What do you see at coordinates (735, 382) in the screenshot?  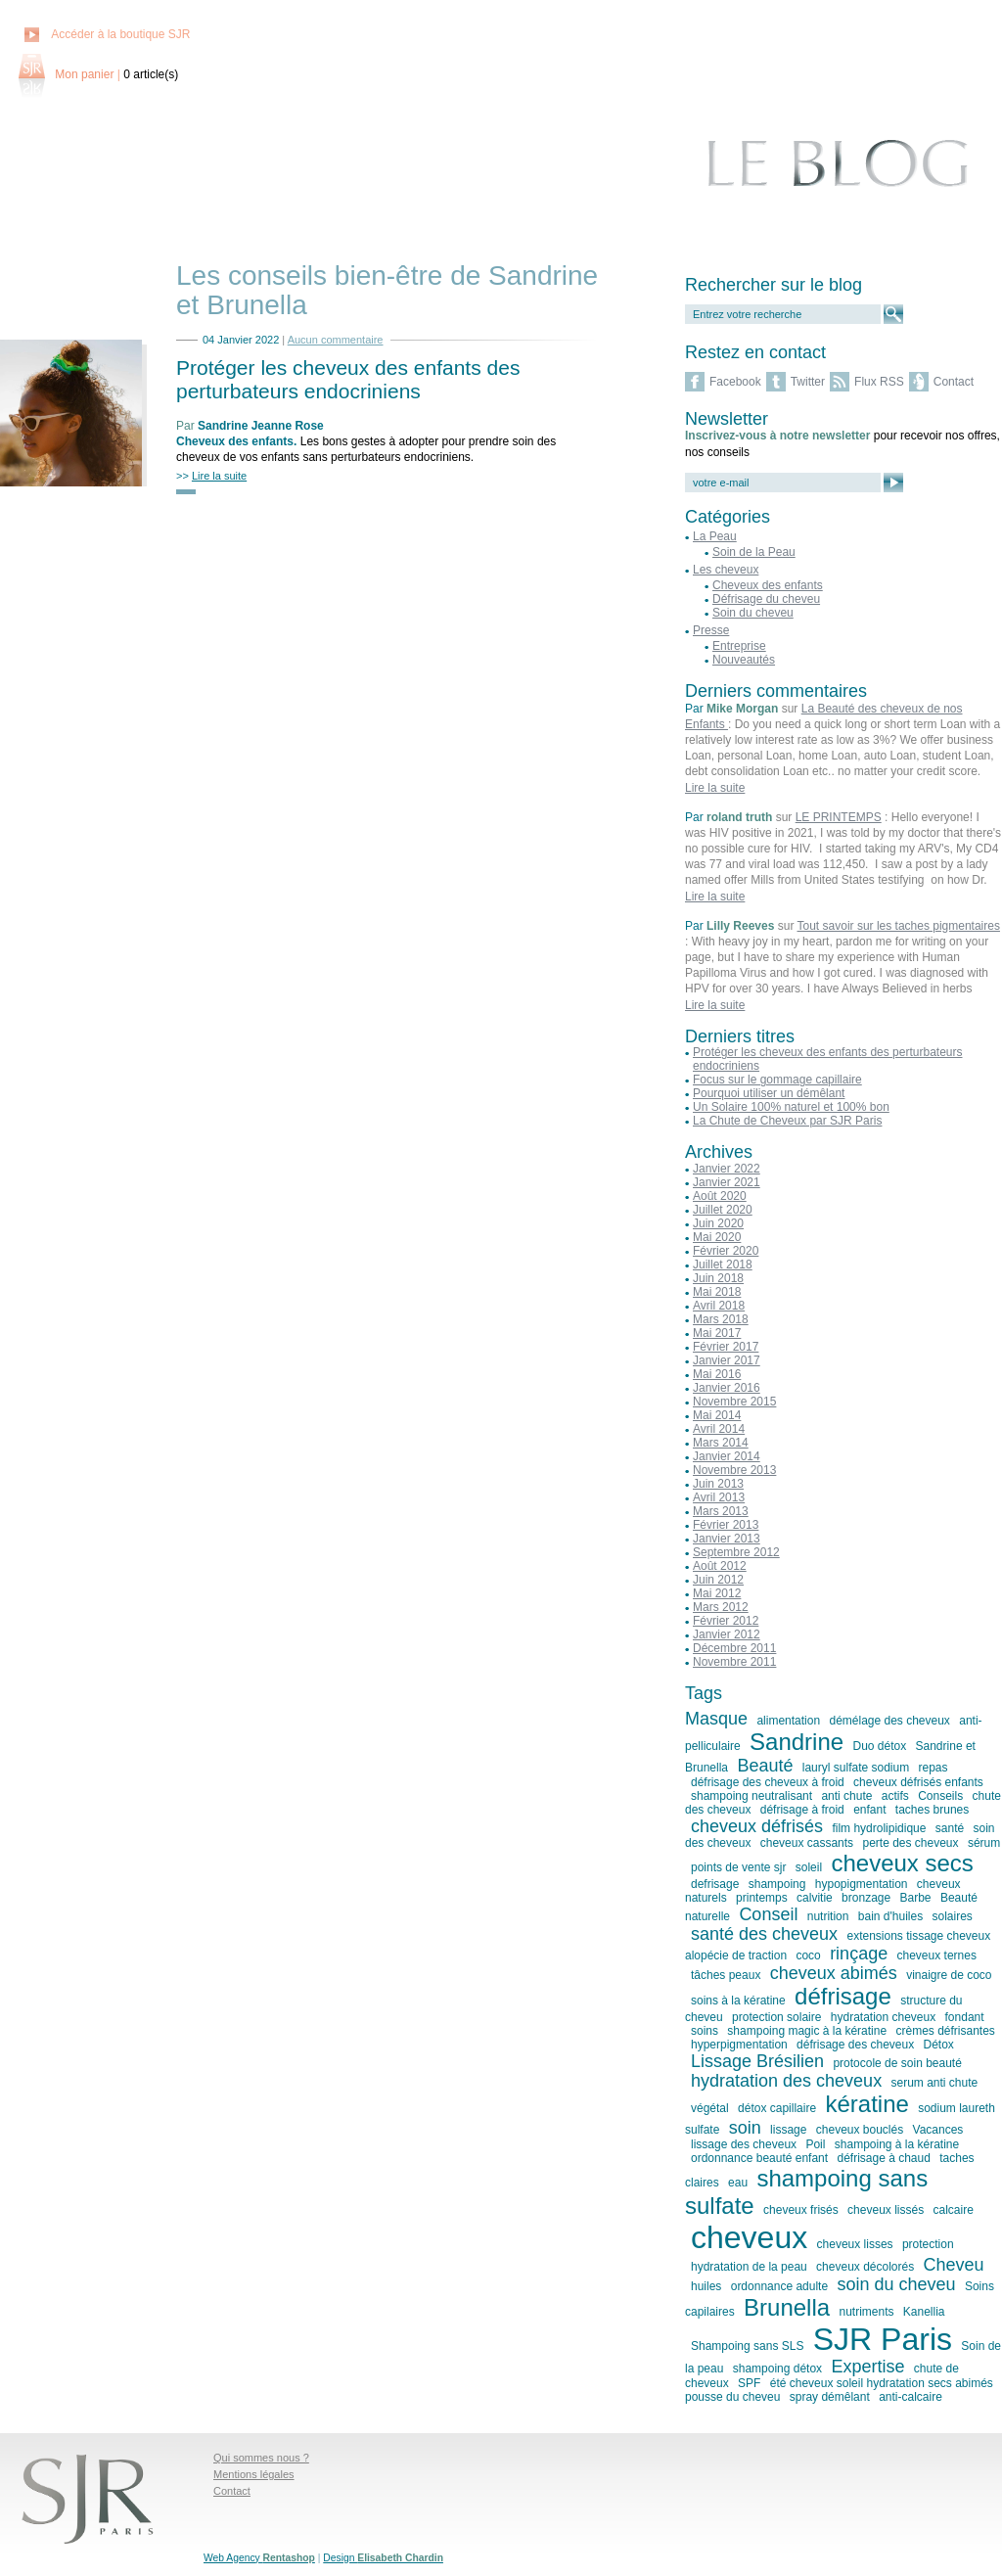 I see `Facebook` at bounding box center [735, 382].